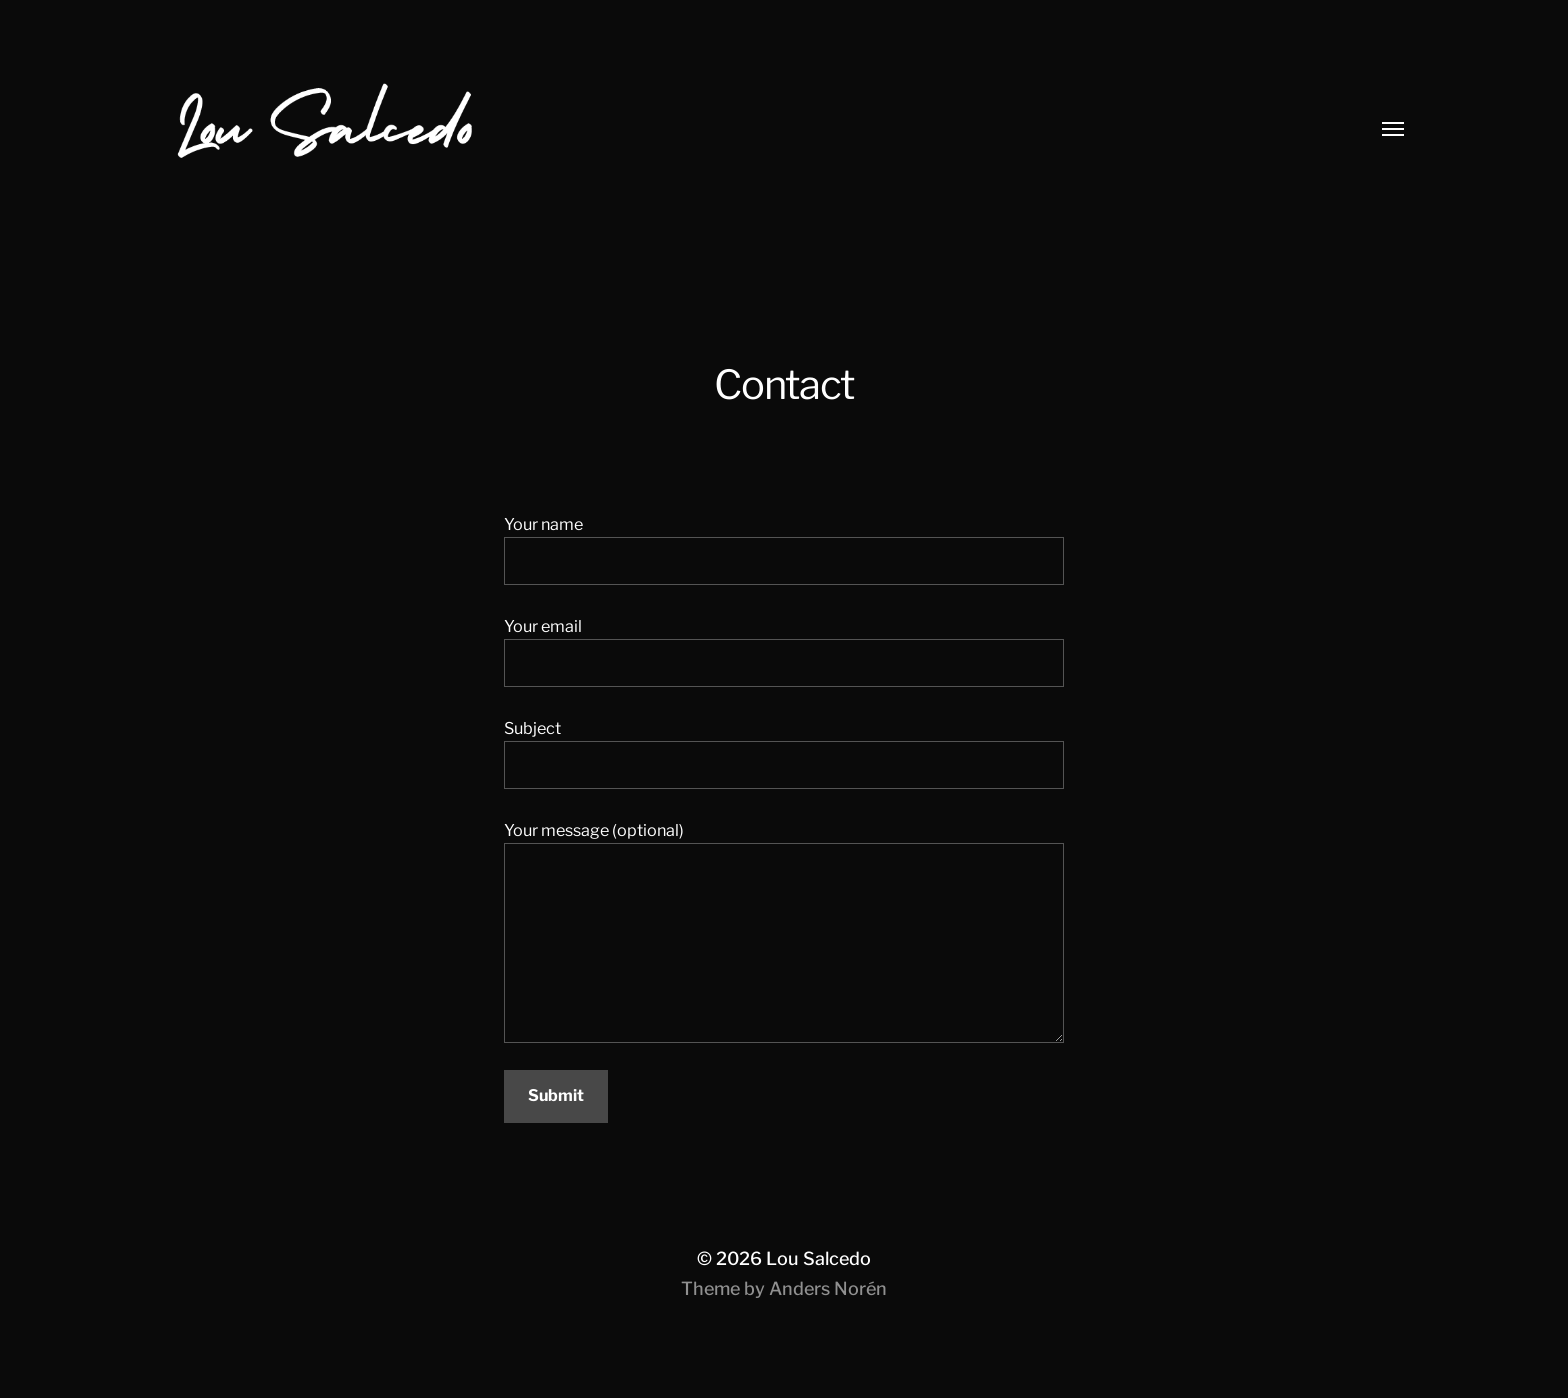 The height and width of the screenshot is (1398, 1568). I want to click on Lou Salcedo, so click(818, 1258).